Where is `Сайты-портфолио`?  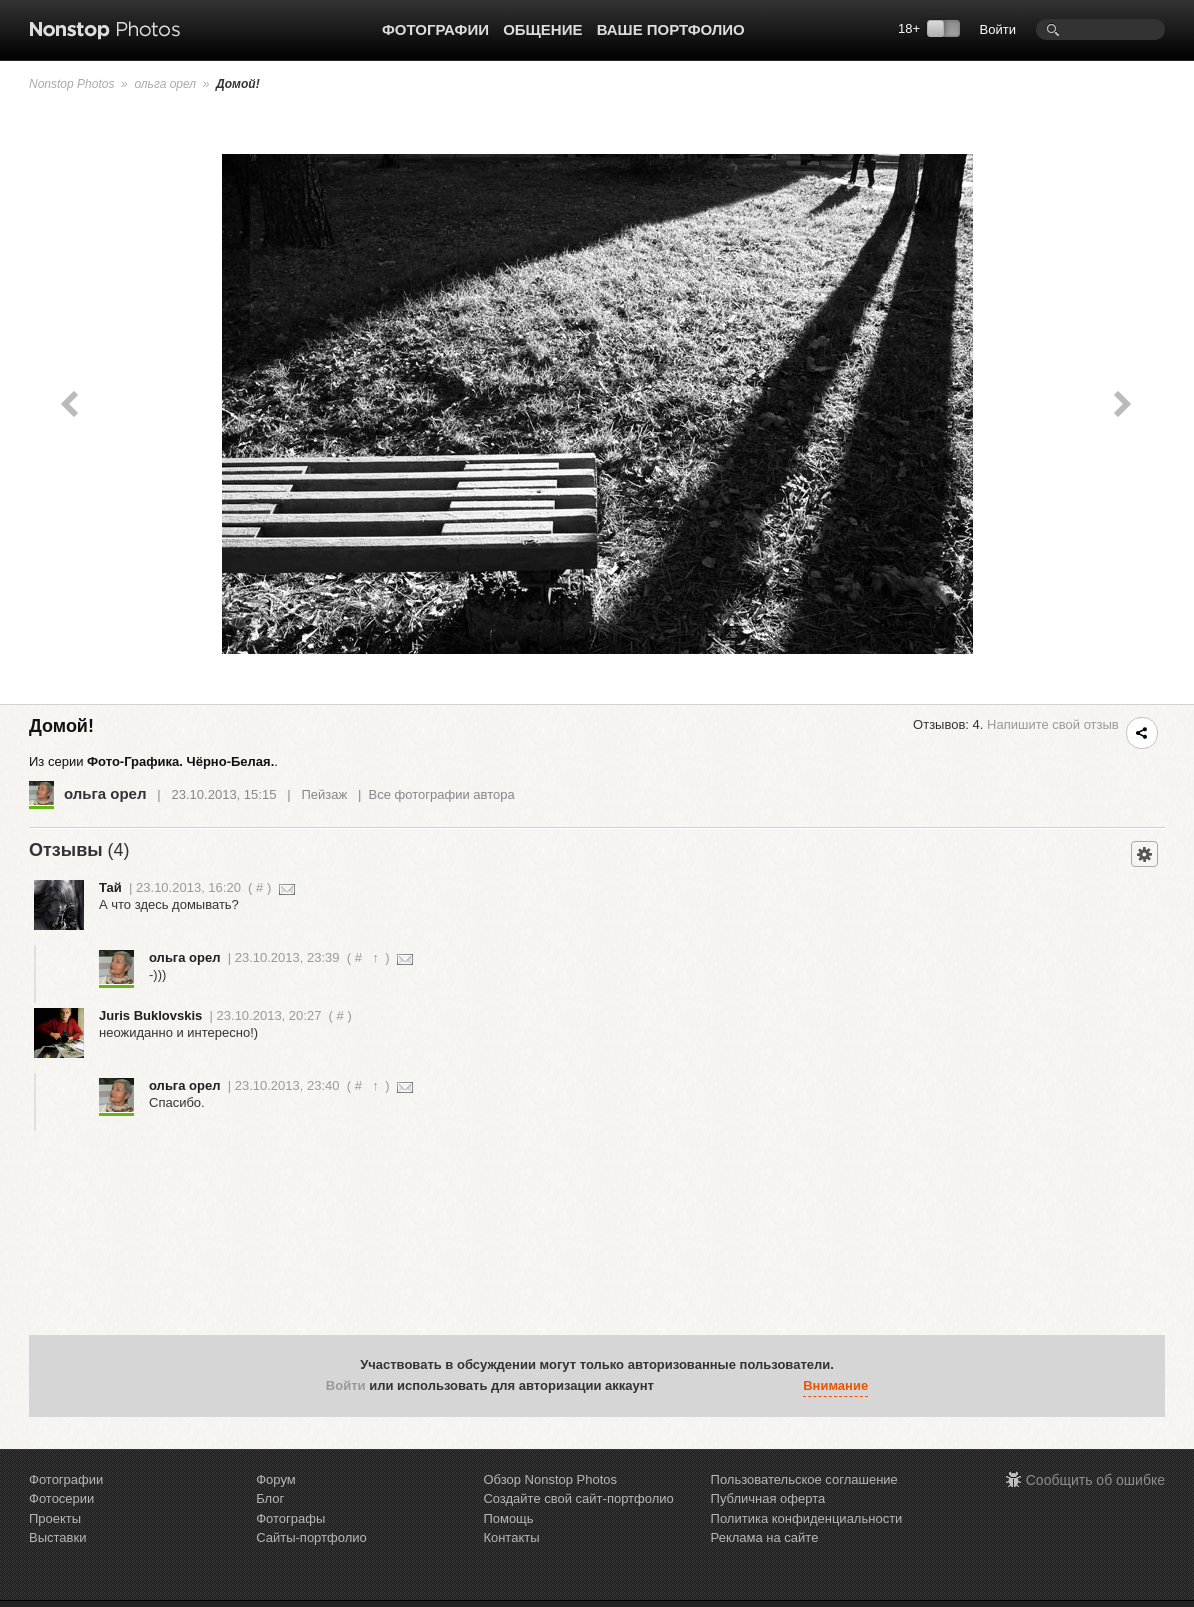
Сайты-портфолио is located at coordinates (311, 1537).